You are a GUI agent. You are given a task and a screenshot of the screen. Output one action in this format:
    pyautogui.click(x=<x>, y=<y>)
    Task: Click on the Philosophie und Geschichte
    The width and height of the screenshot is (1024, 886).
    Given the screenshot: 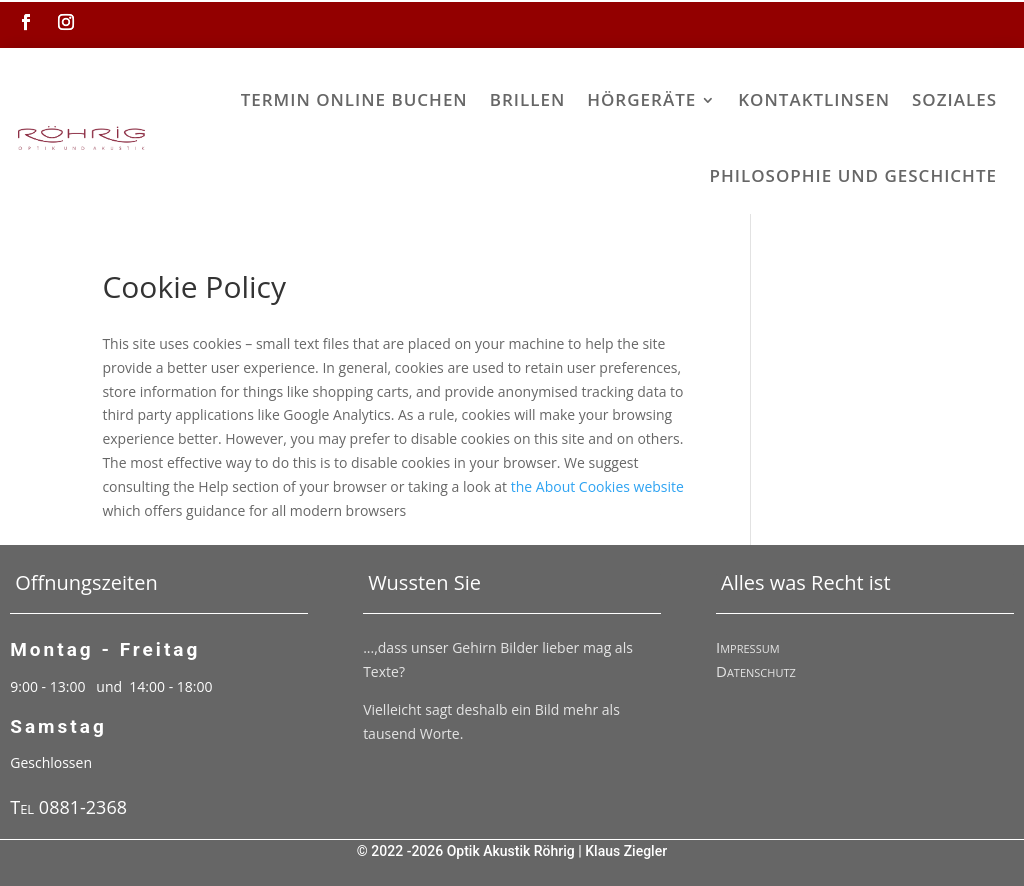 What is the action you would take?
    pyautogui.click(x=853, y=175)
    